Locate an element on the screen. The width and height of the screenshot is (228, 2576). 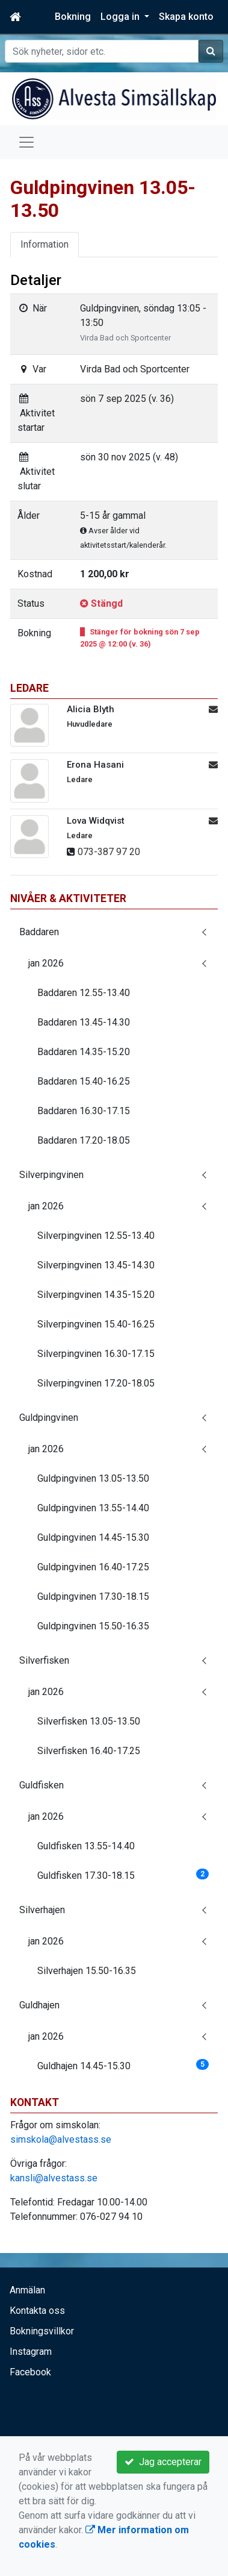
Silverfisken is located at coordinates (44, 1660).